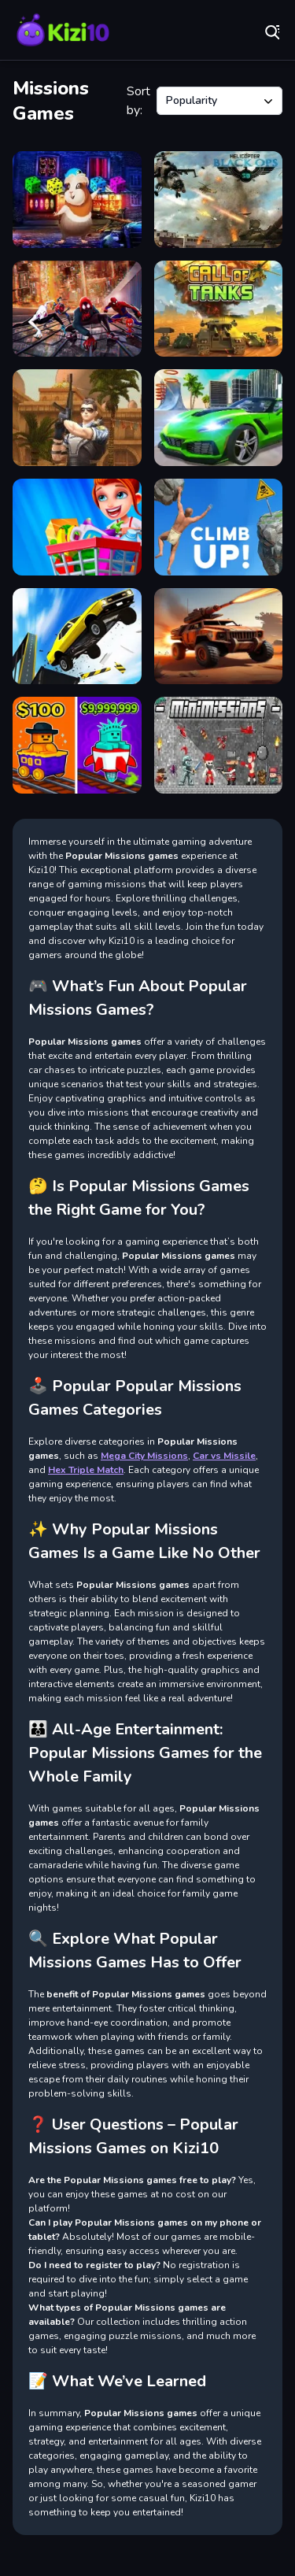  I want to click on [Spiderman Masked Missions], so click(77, 309).